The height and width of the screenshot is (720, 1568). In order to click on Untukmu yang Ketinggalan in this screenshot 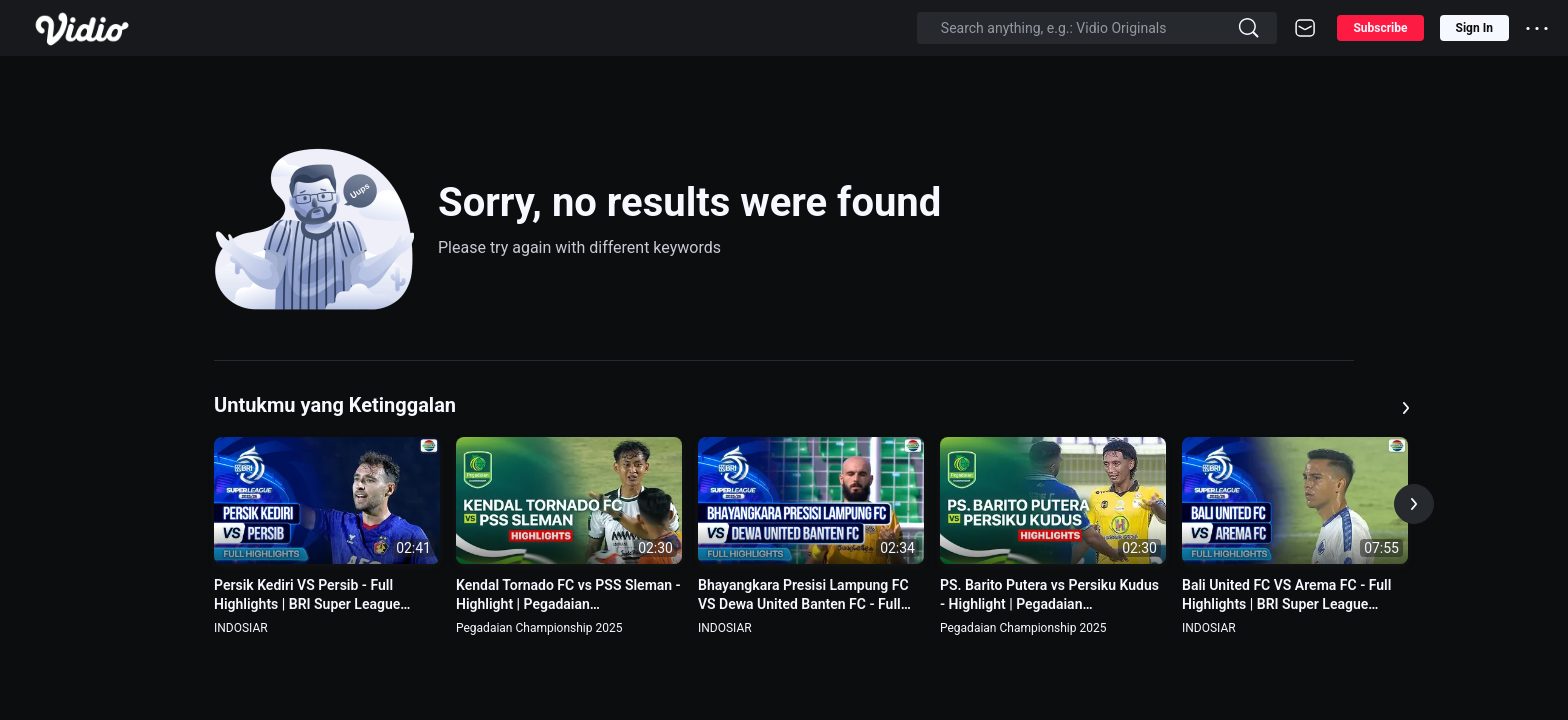, I will do `click(335, 405)`.